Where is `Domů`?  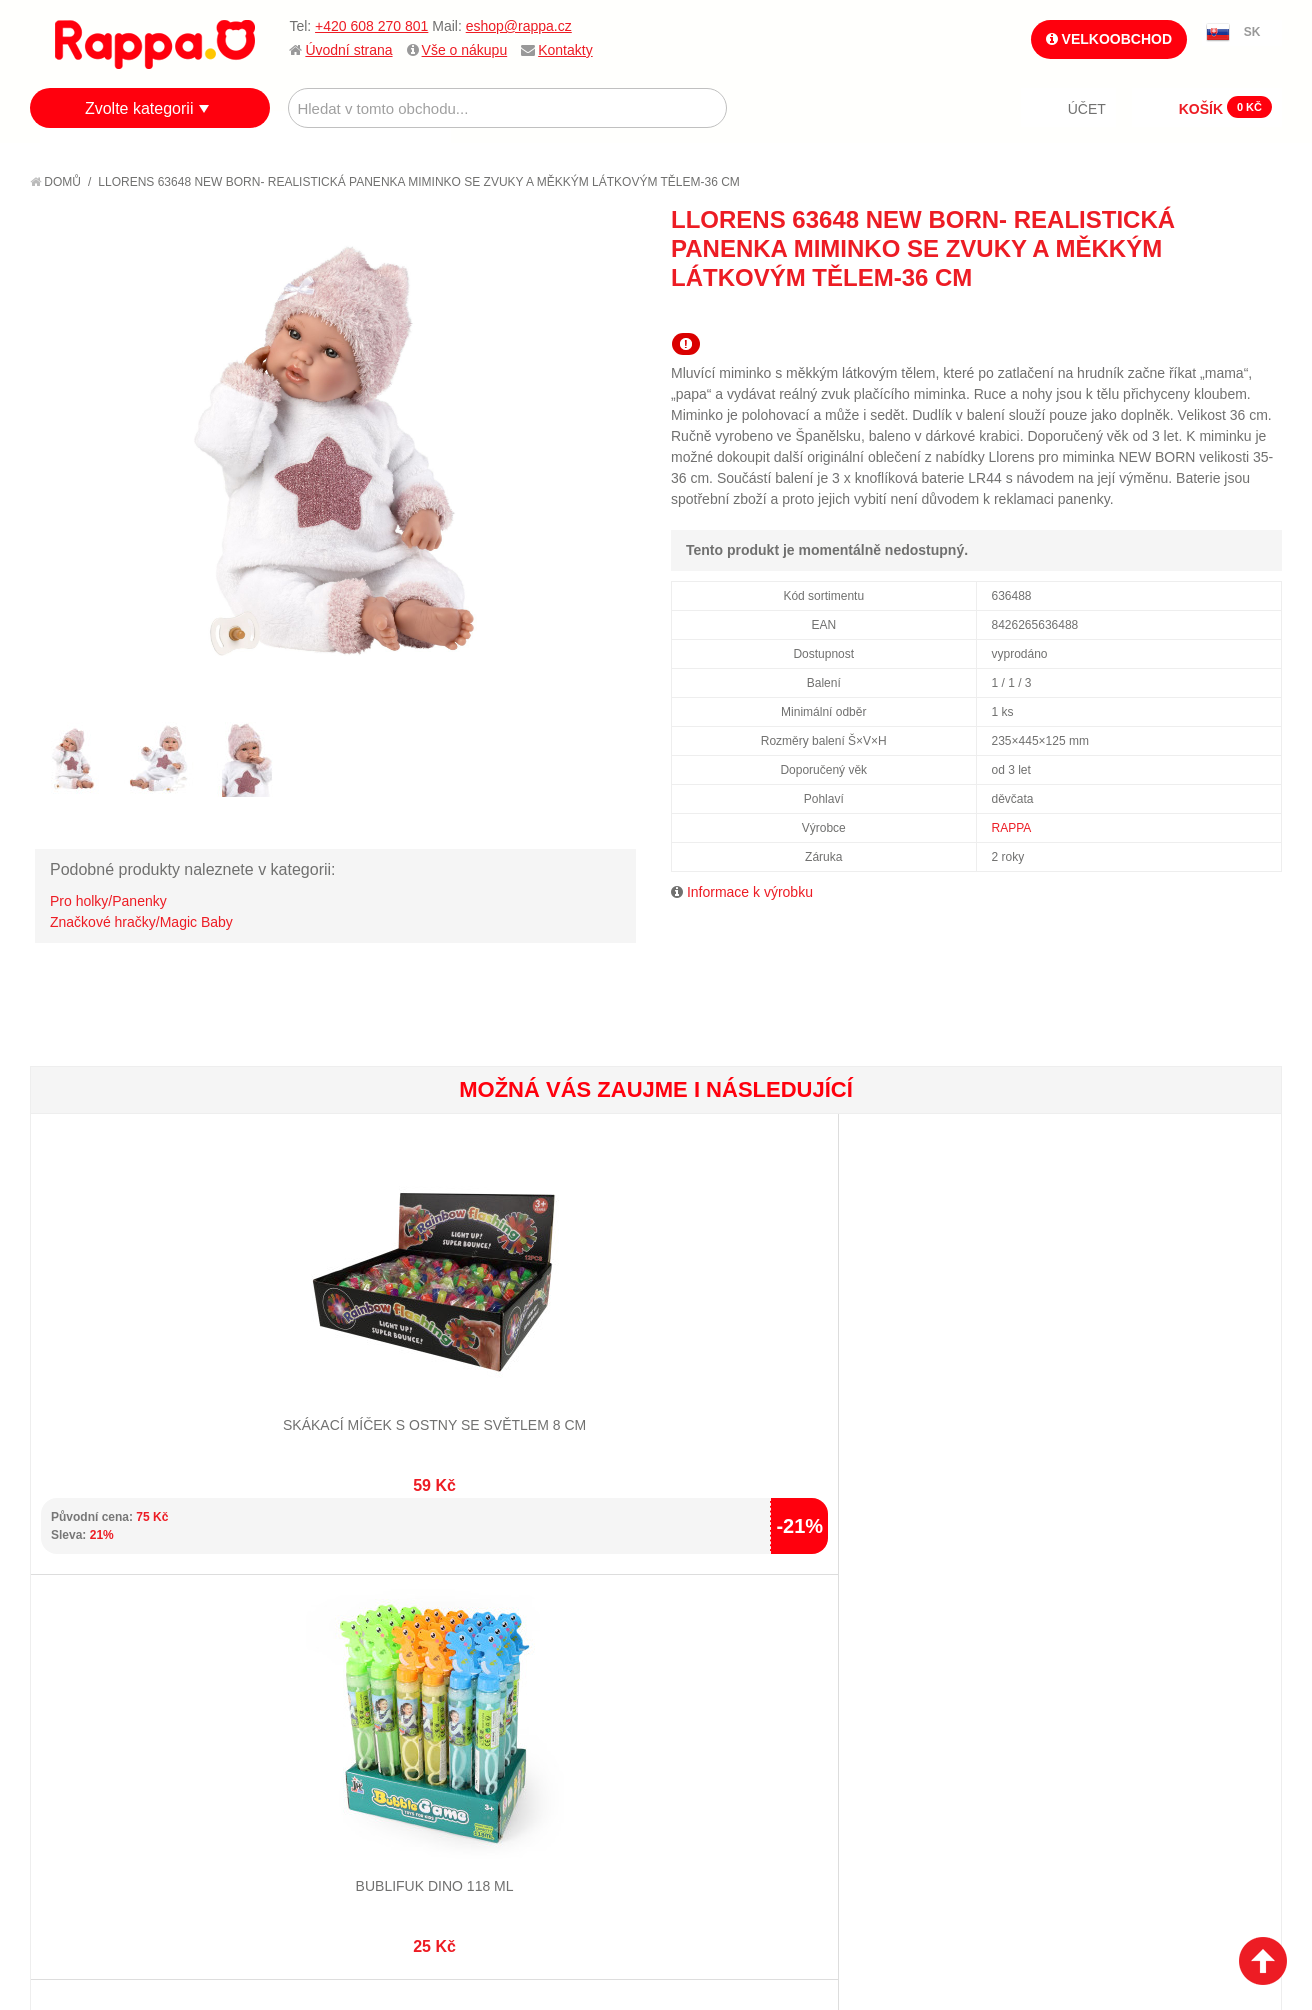
Domů is located at coordinates (55, 182).